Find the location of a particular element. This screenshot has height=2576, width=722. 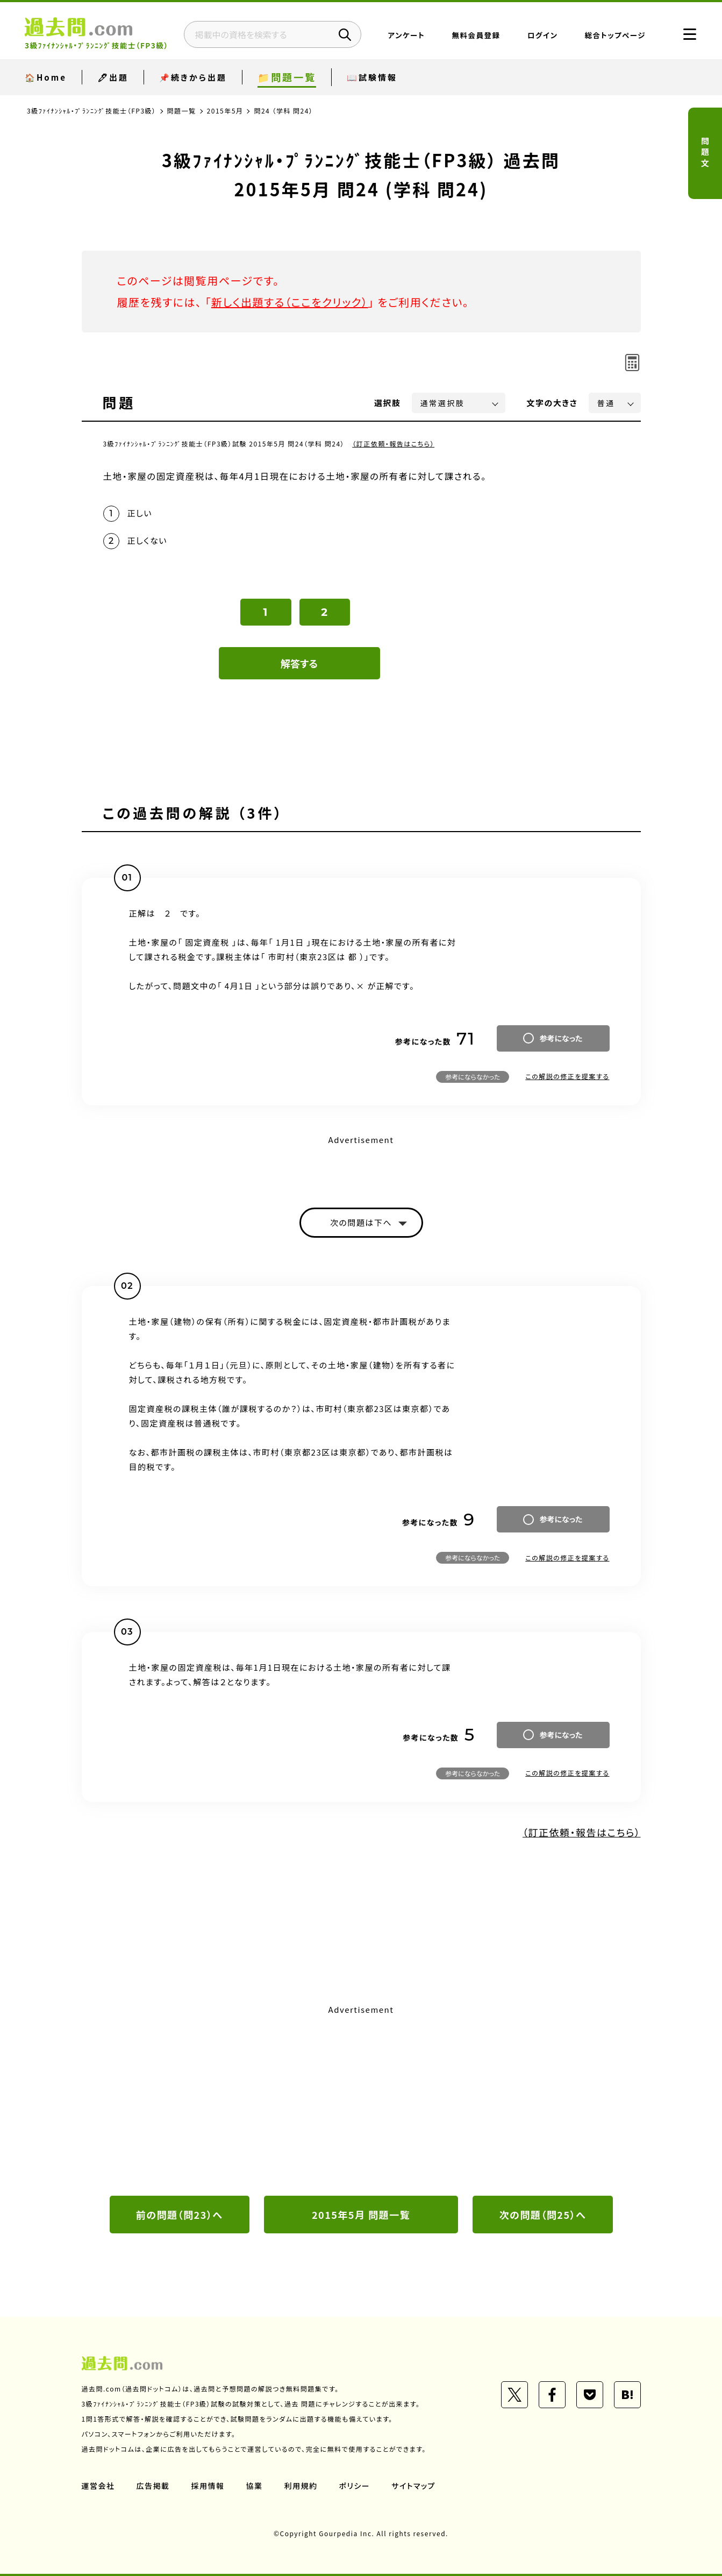

2015年5月 問題一覧 is located at coordinates (361, 2215).